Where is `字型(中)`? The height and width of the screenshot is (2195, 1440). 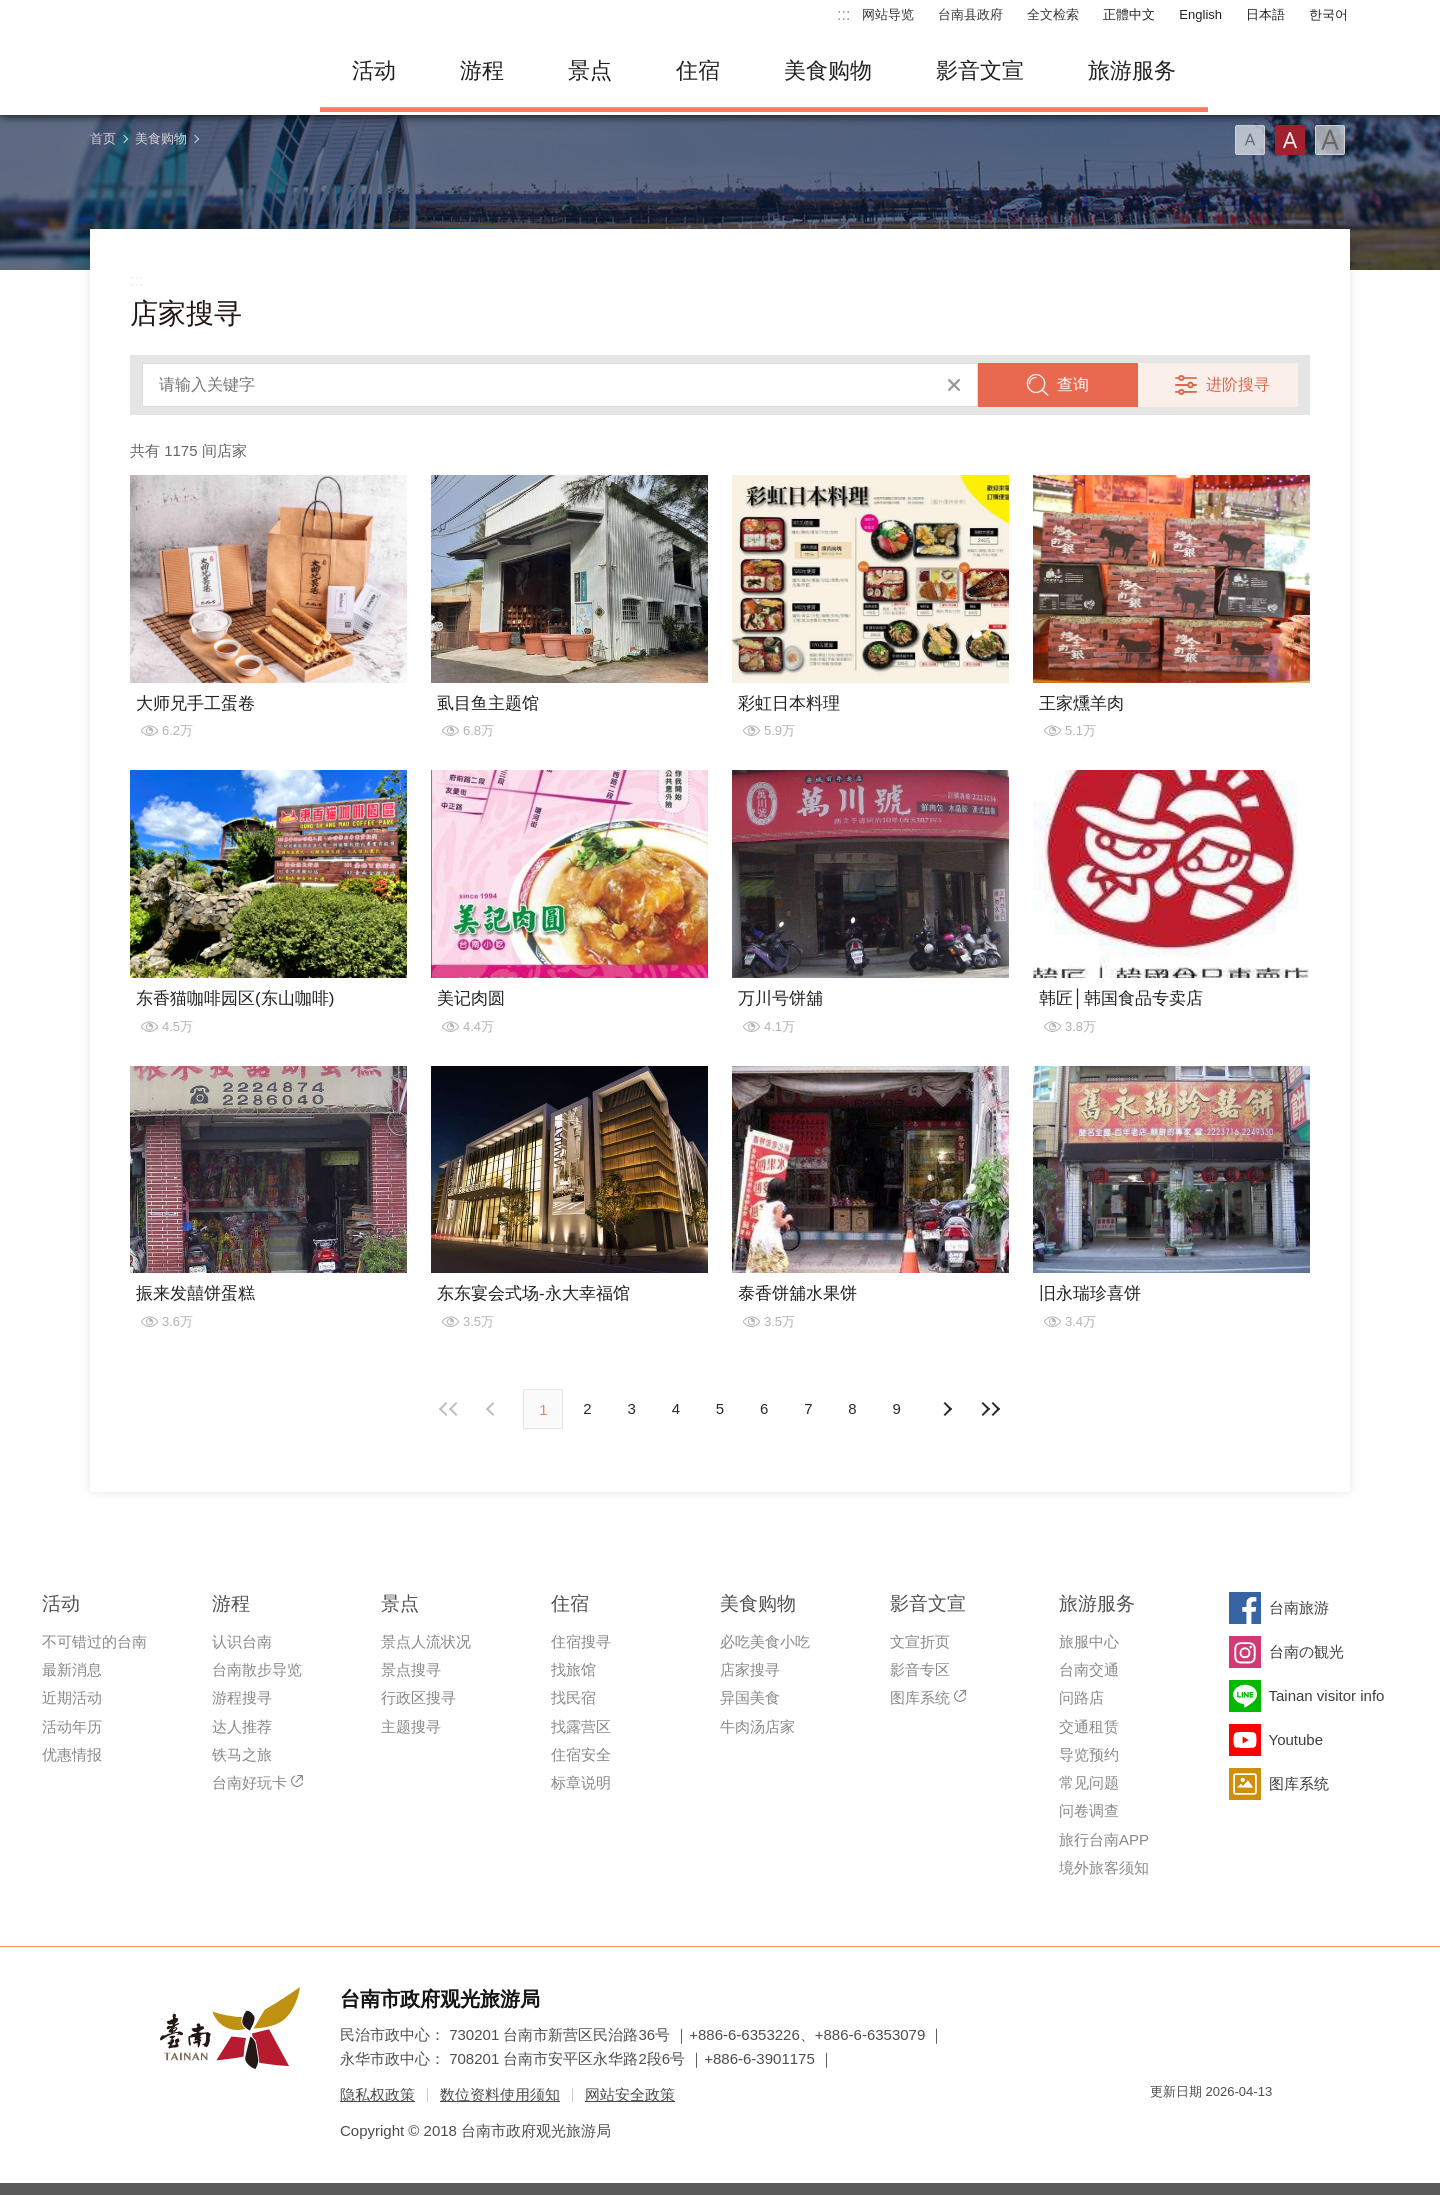 字型(中) is located at coordinates (1290, 140).